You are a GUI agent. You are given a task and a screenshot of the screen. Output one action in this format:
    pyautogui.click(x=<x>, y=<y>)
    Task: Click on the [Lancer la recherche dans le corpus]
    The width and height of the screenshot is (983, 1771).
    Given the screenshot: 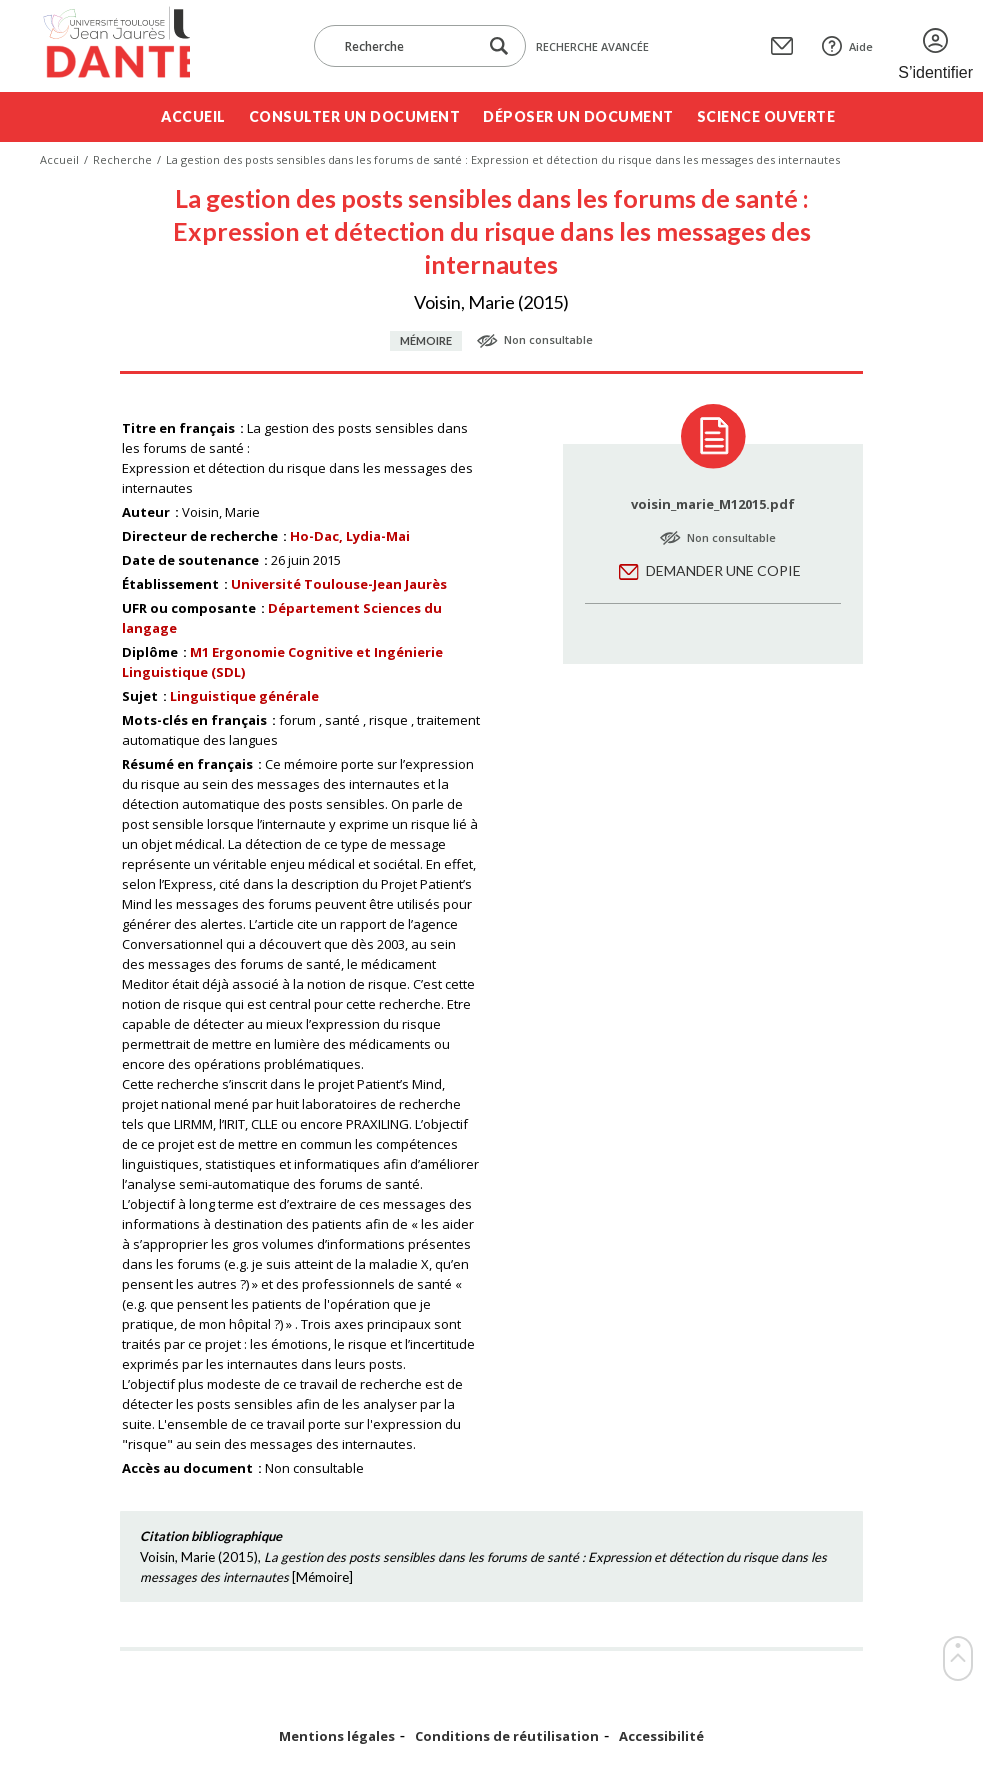 What is the action you would take?
    pyautogui.click(x=499, y=46)
    